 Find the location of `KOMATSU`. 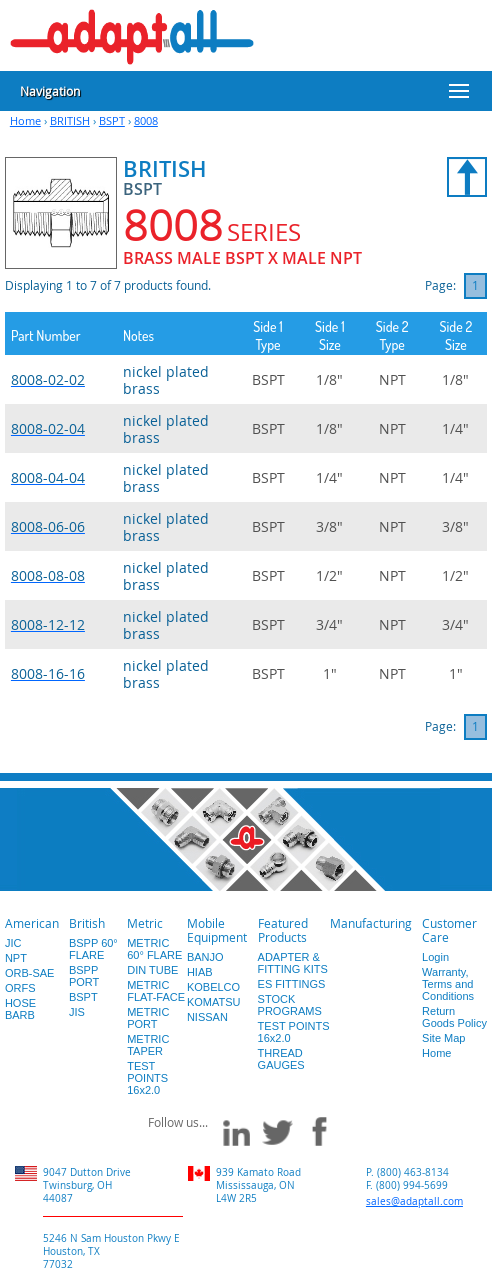

KOMATSU is located at coordinates (214, 1002).